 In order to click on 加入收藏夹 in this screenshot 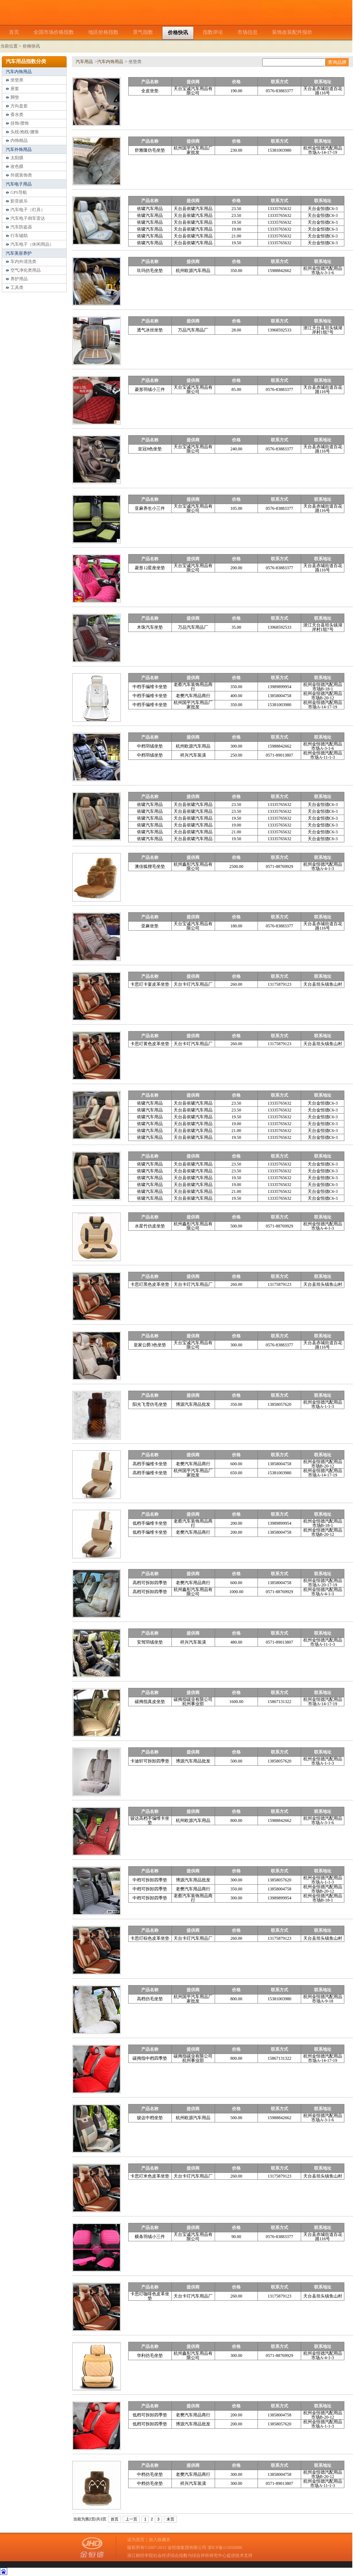, I will do `click(159, 2539)`.